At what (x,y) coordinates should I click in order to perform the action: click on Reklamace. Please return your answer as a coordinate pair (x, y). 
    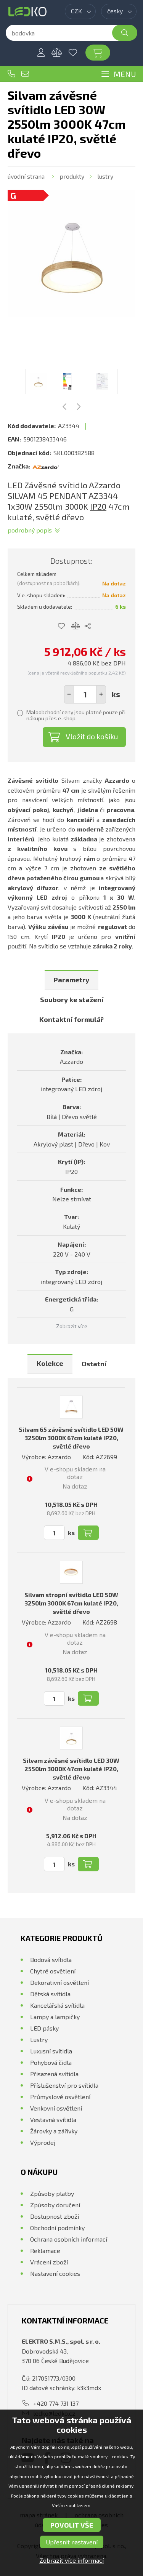
    Looking at the image, I should click on (45, 2250).